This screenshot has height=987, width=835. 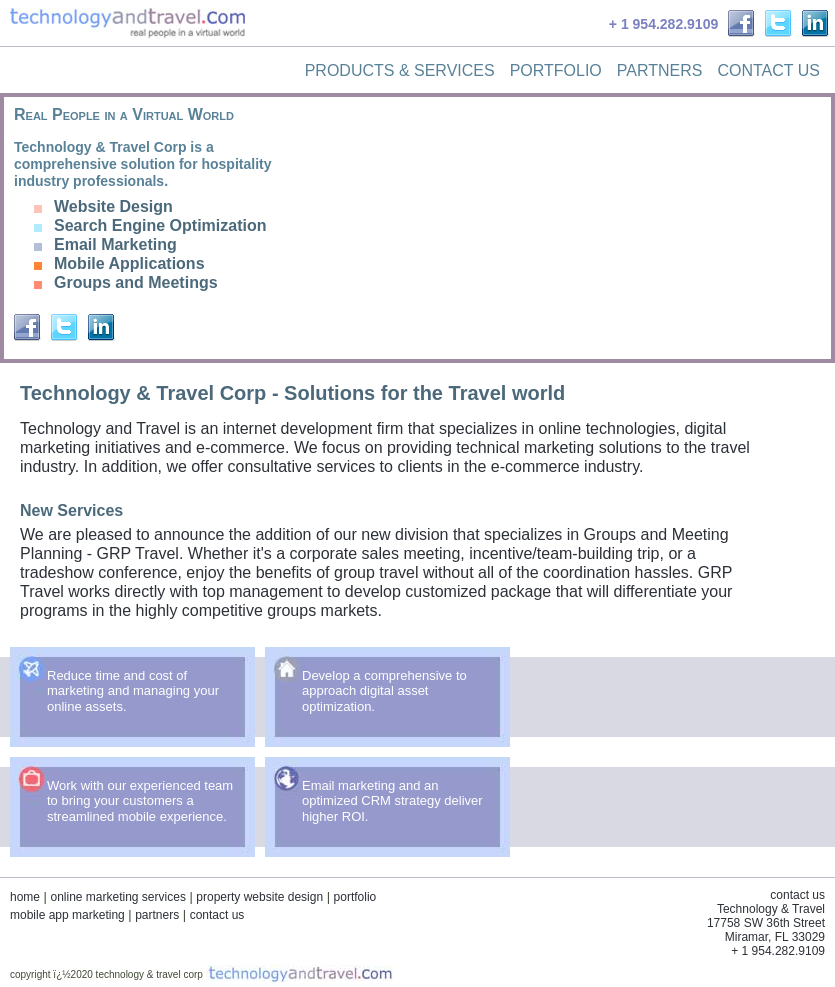 What do you see at coordinates (259, 897) in the screenshot?
I see `property website design` at bounding box center [259, 897].